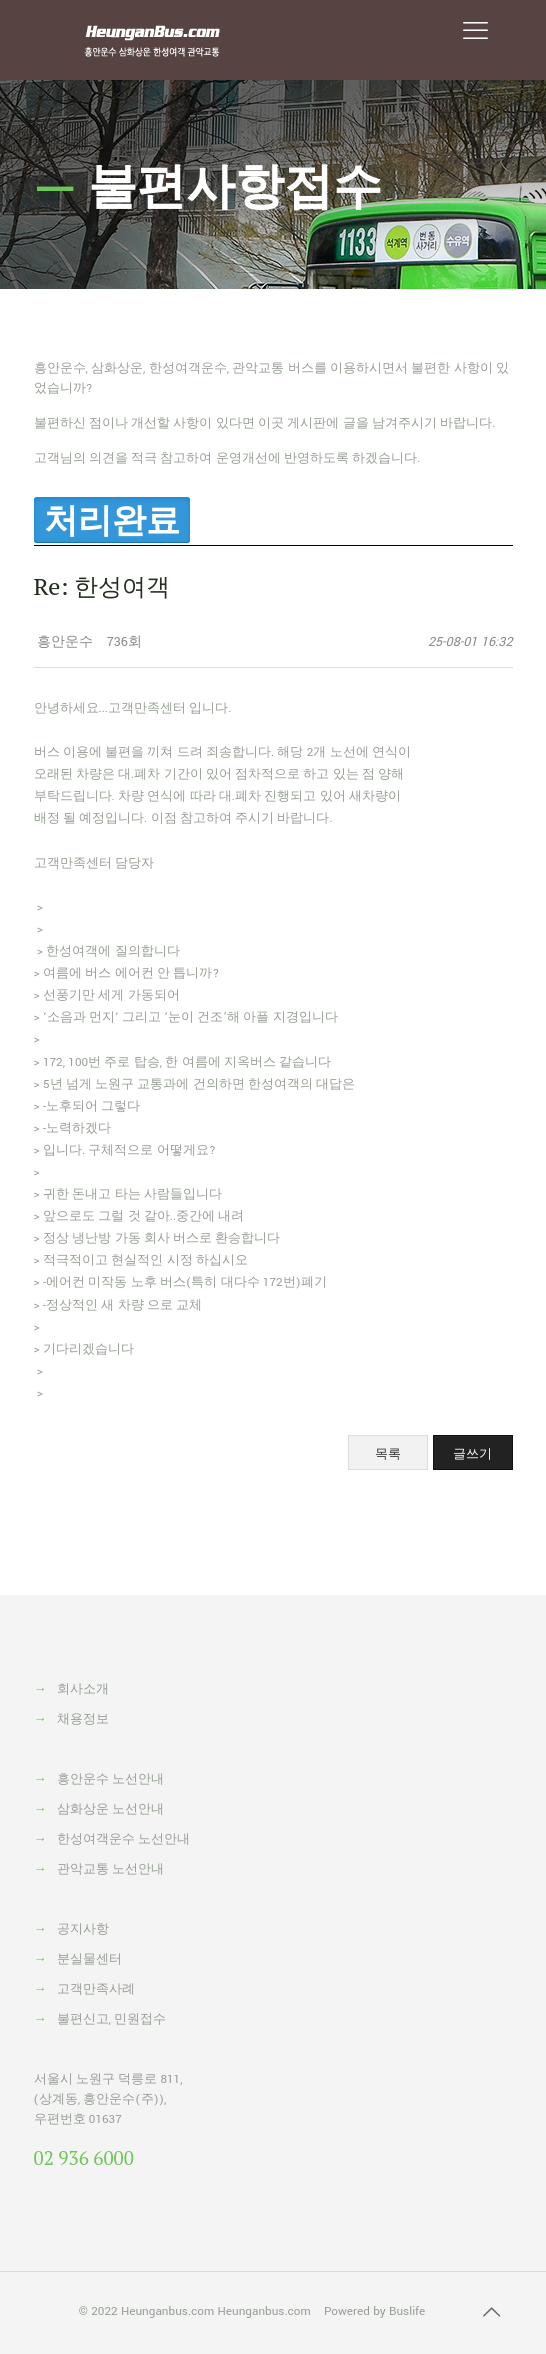 Image resolution: width=546 pixels, height=2354 pixels. I want to click on 글쓰기, so click(472, 1453).